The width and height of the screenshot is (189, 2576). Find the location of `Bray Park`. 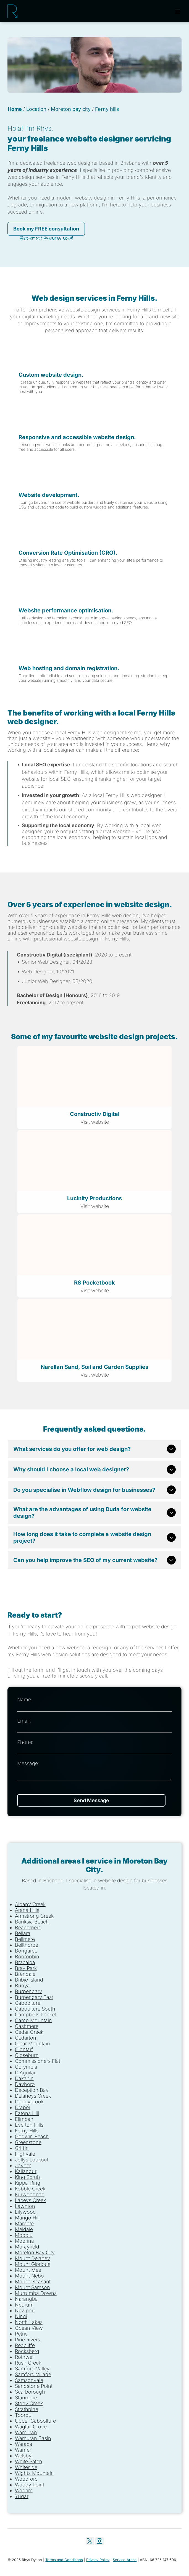

Bray Park is located at coordinates (26, 1968).